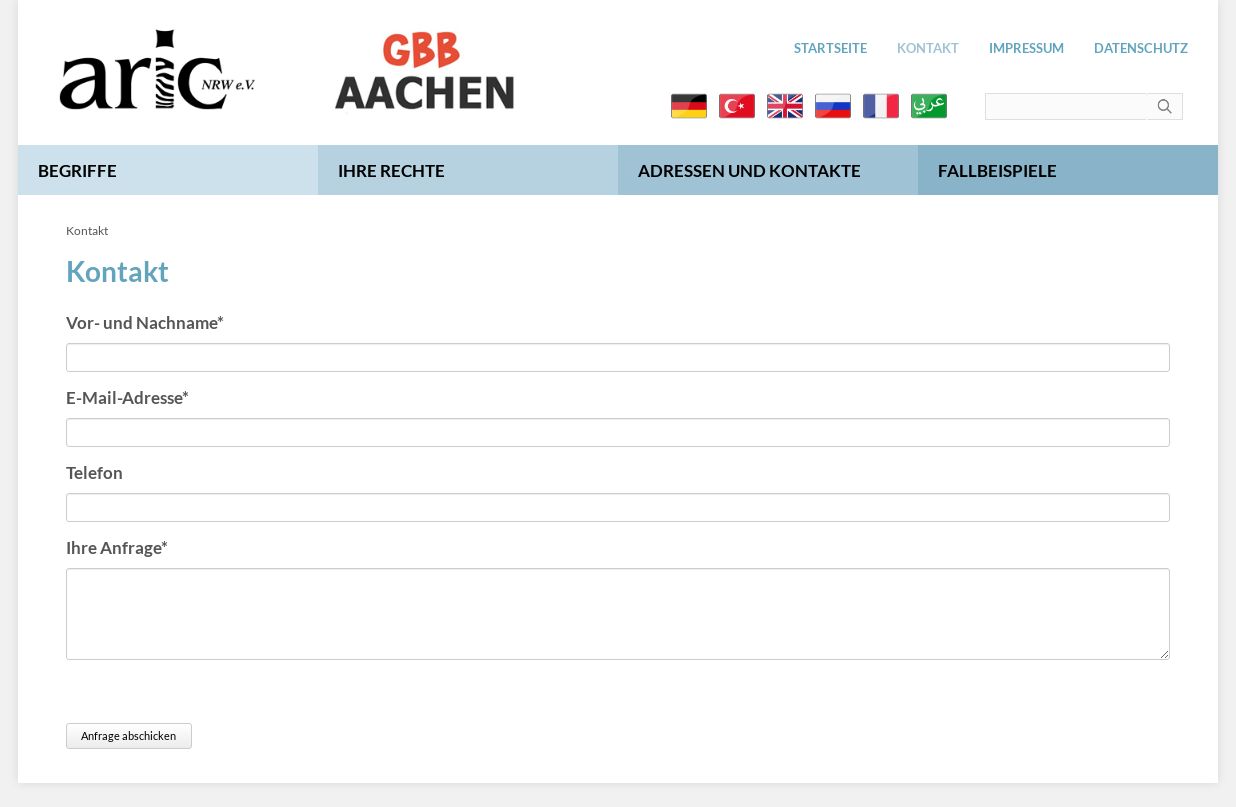  I want to click on Telefon, so click(94, 472).